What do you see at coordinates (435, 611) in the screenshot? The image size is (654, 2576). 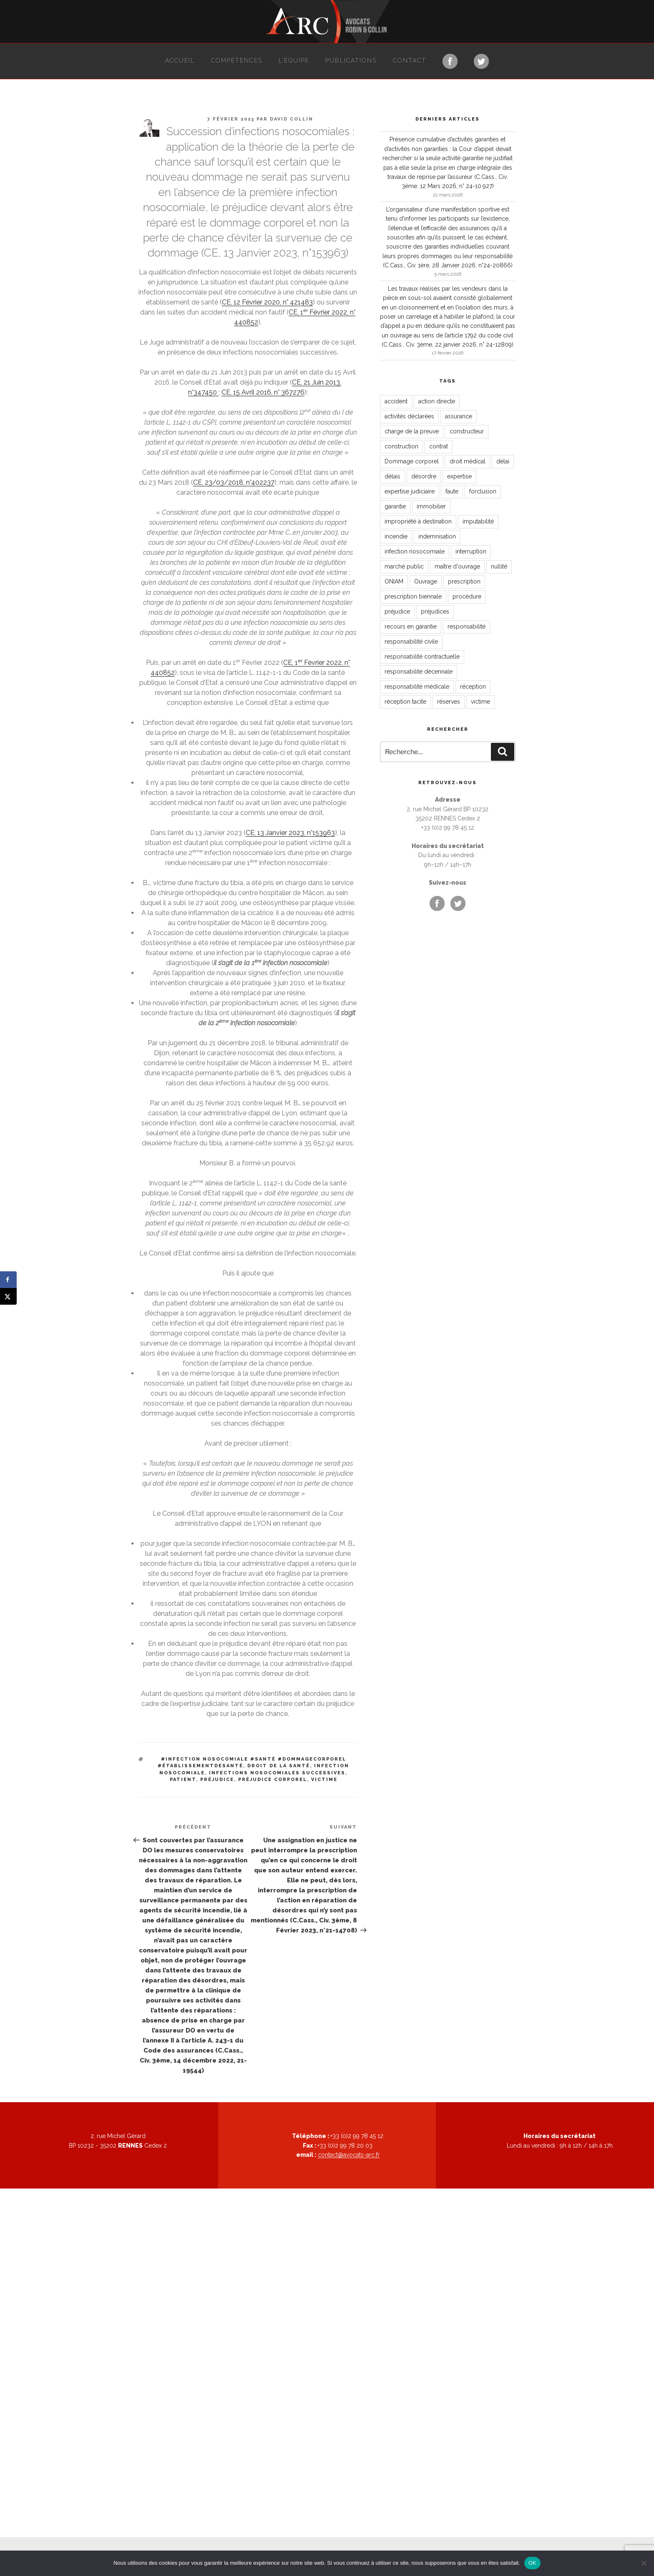 I see `préjudices` at bounding box center [435, 611].